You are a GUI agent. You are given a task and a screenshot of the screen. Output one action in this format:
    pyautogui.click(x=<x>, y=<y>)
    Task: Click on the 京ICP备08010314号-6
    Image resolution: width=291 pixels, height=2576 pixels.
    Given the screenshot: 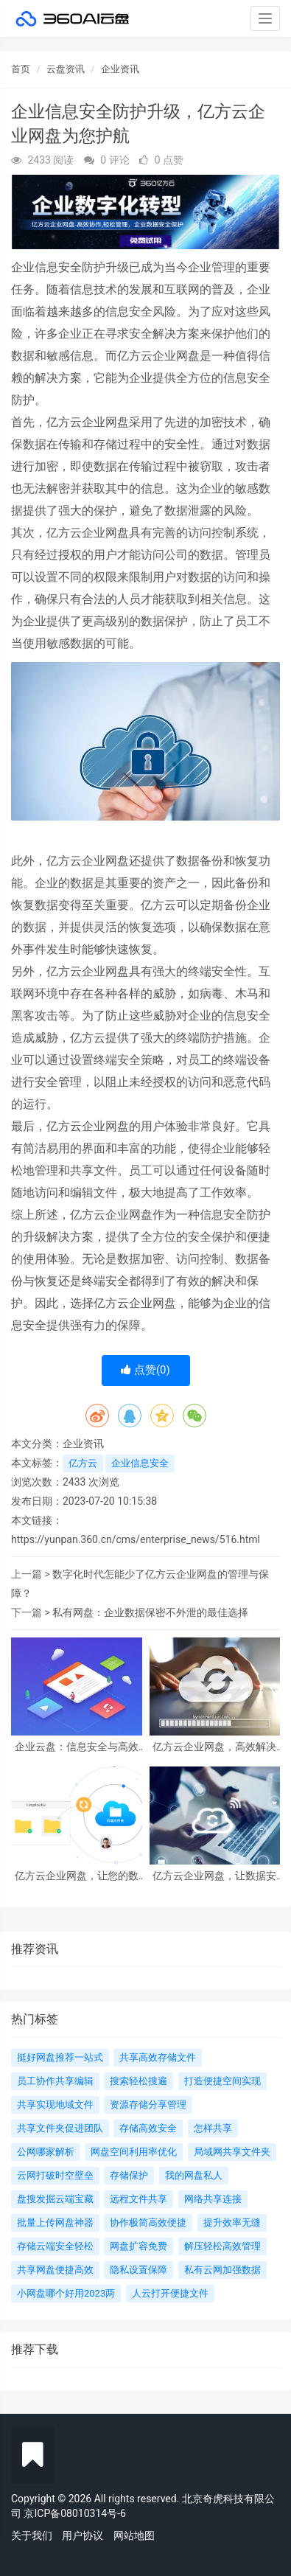 What is the action you would take?
    pyautogui.click(x=74, y=2513)
    